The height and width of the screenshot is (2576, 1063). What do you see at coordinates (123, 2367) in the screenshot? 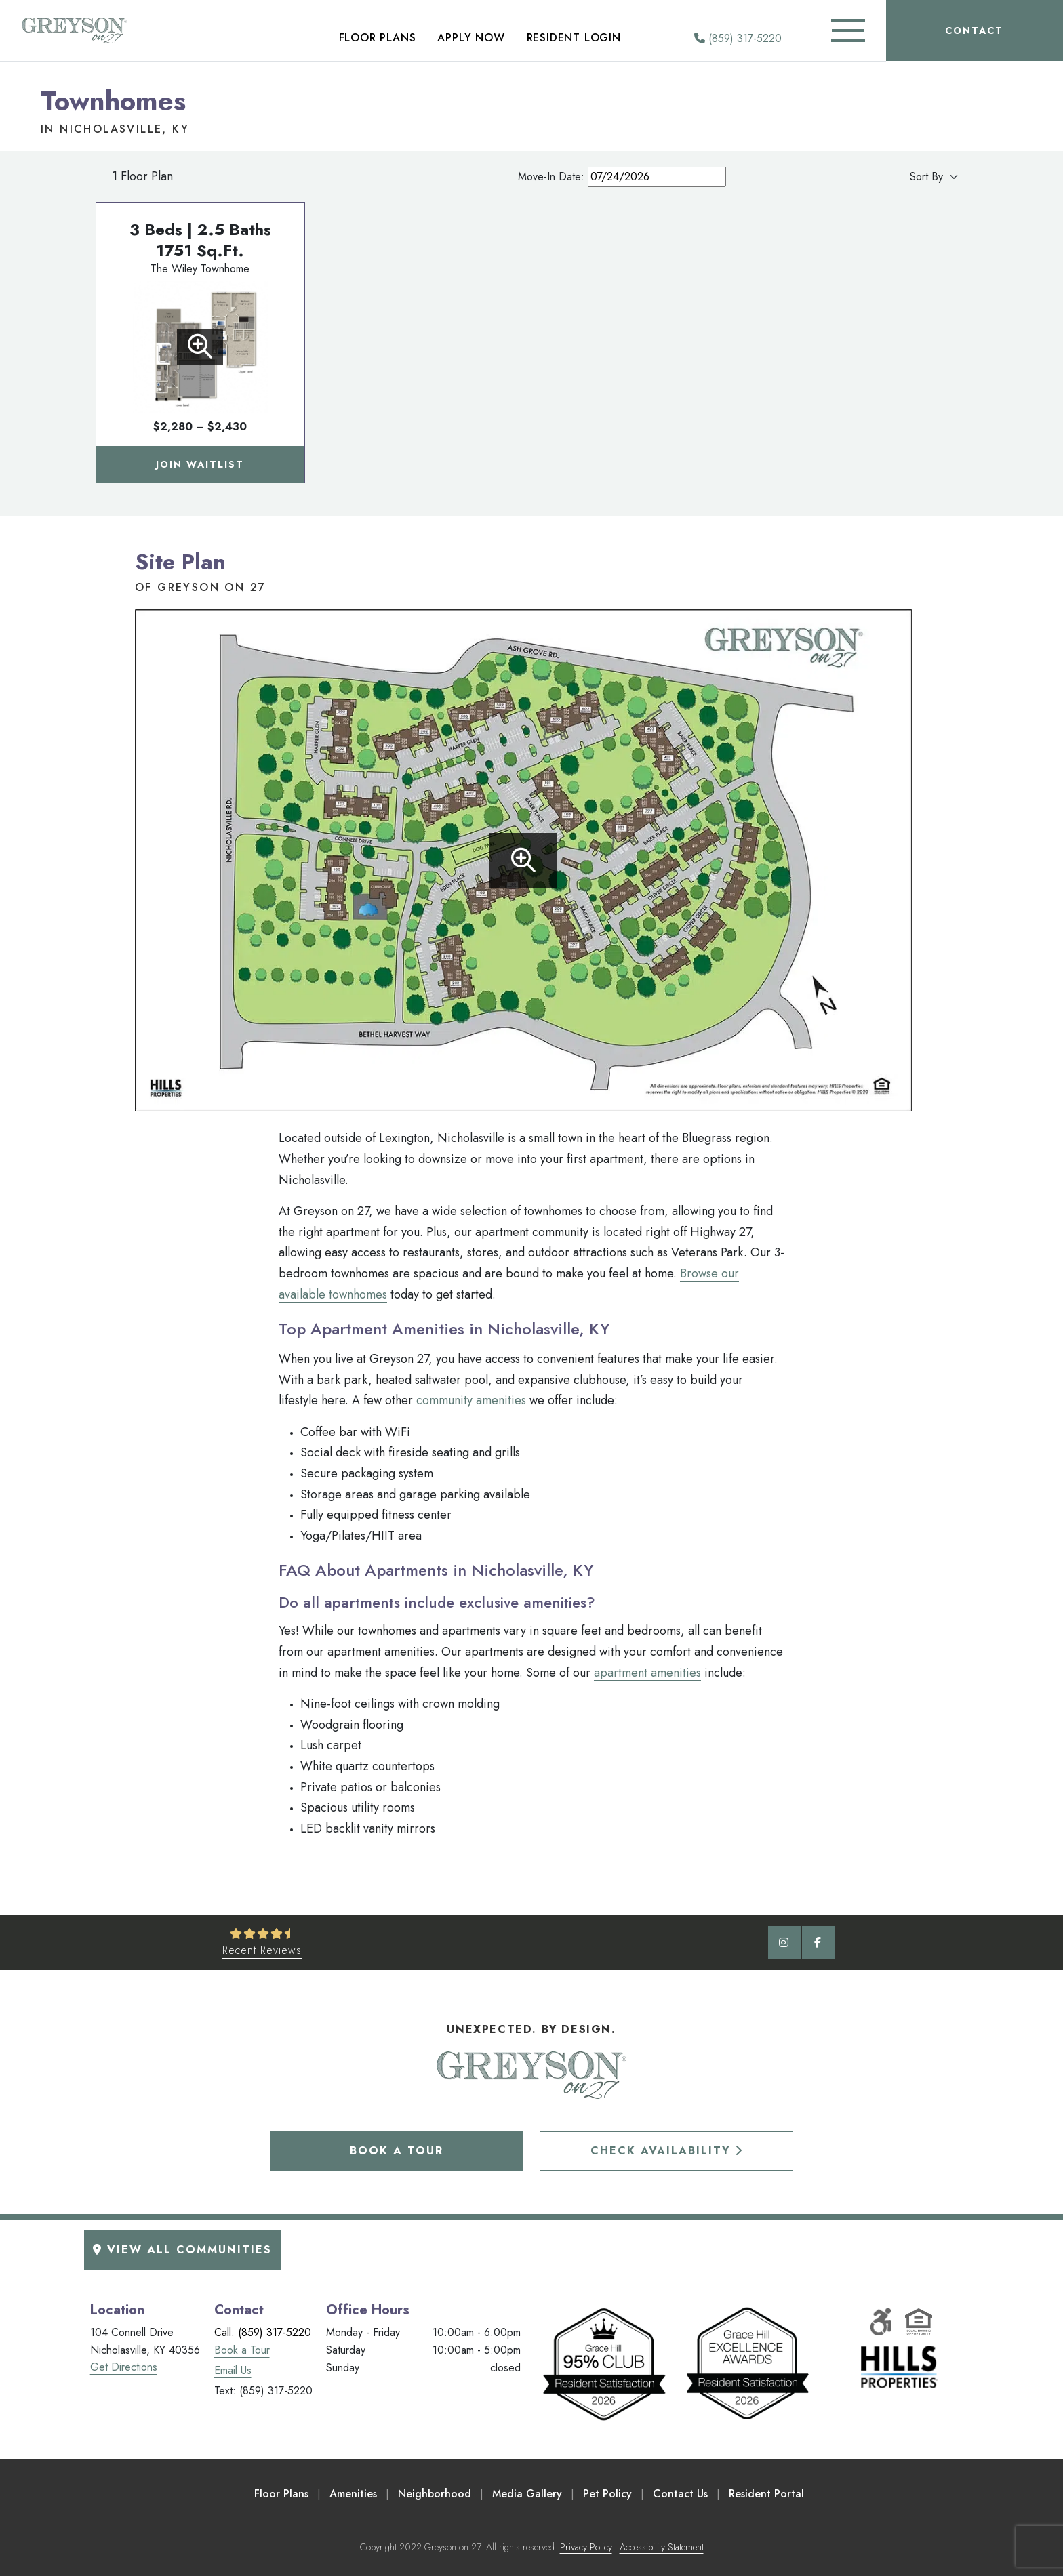
I see `Get Directions` at bounding box center [123, 2367].